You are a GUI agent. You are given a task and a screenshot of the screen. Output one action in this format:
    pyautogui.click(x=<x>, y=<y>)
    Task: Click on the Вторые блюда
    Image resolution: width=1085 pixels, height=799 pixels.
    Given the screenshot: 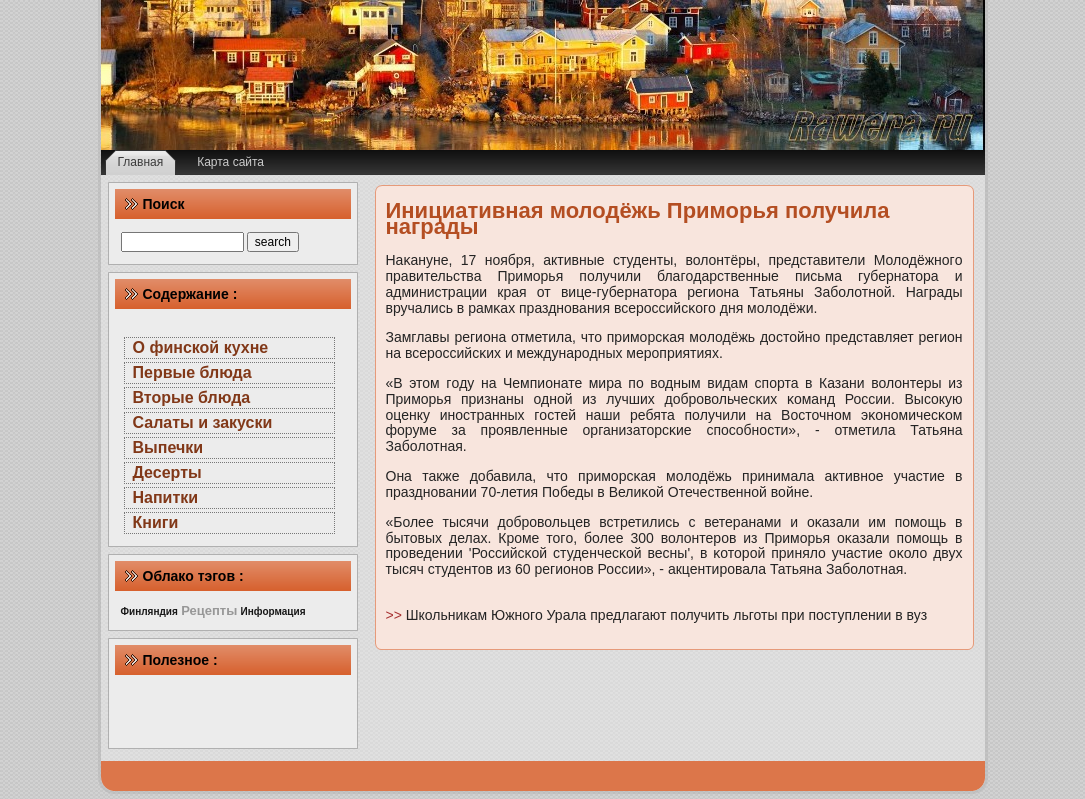 What is the action you would take?
    pyautogui.click(x=192, y=397)
    